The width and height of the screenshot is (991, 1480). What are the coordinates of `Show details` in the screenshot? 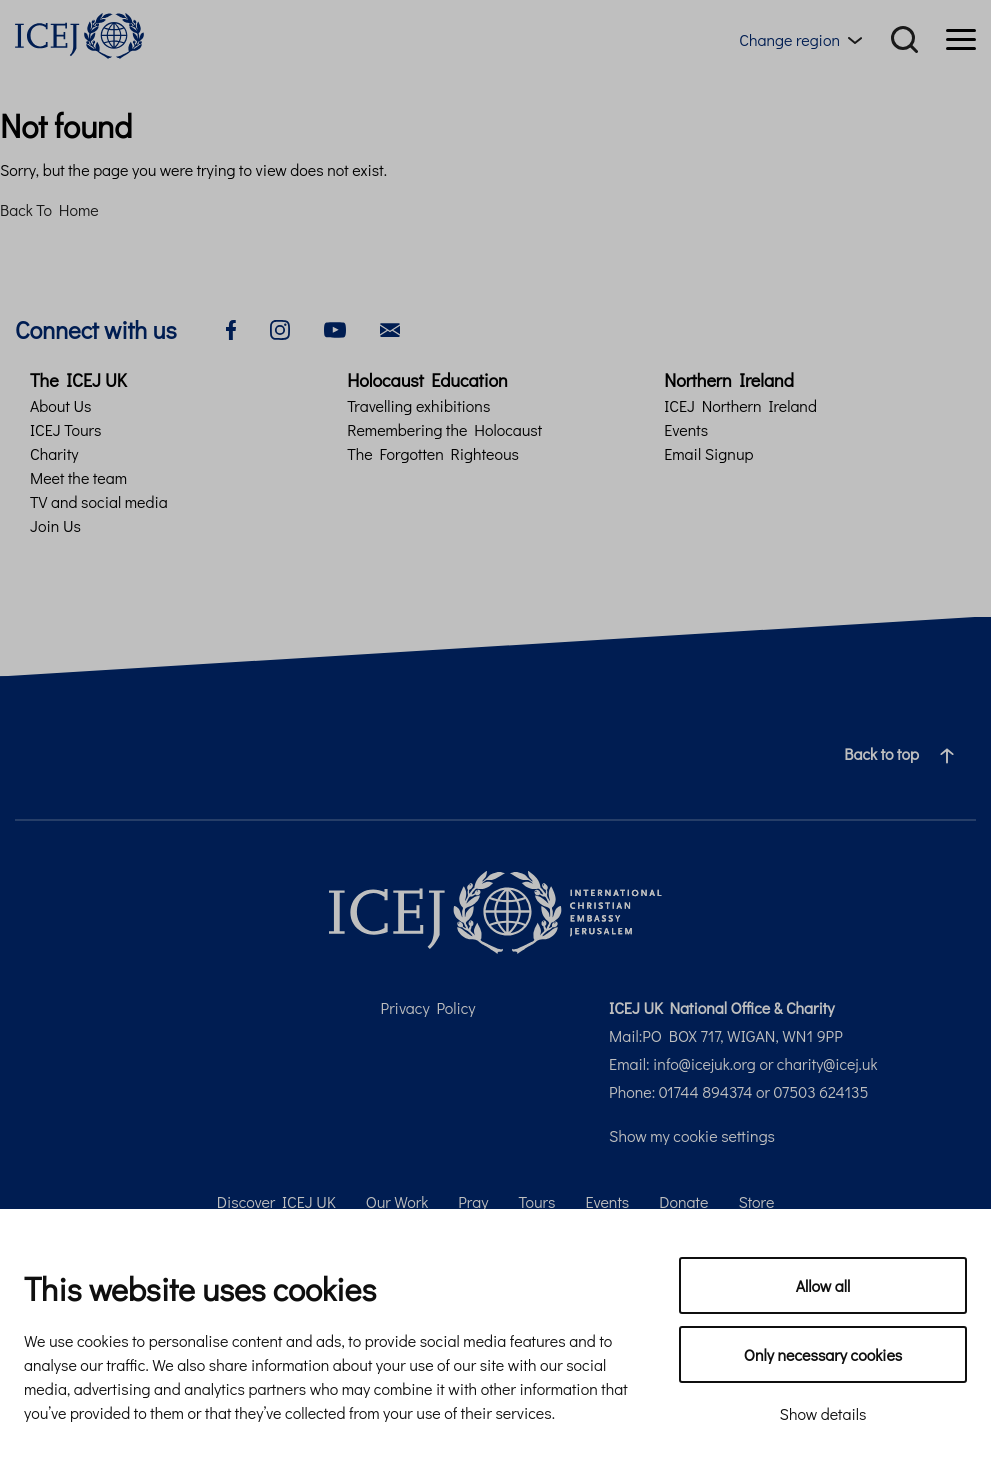 It's located at (823, 1413).